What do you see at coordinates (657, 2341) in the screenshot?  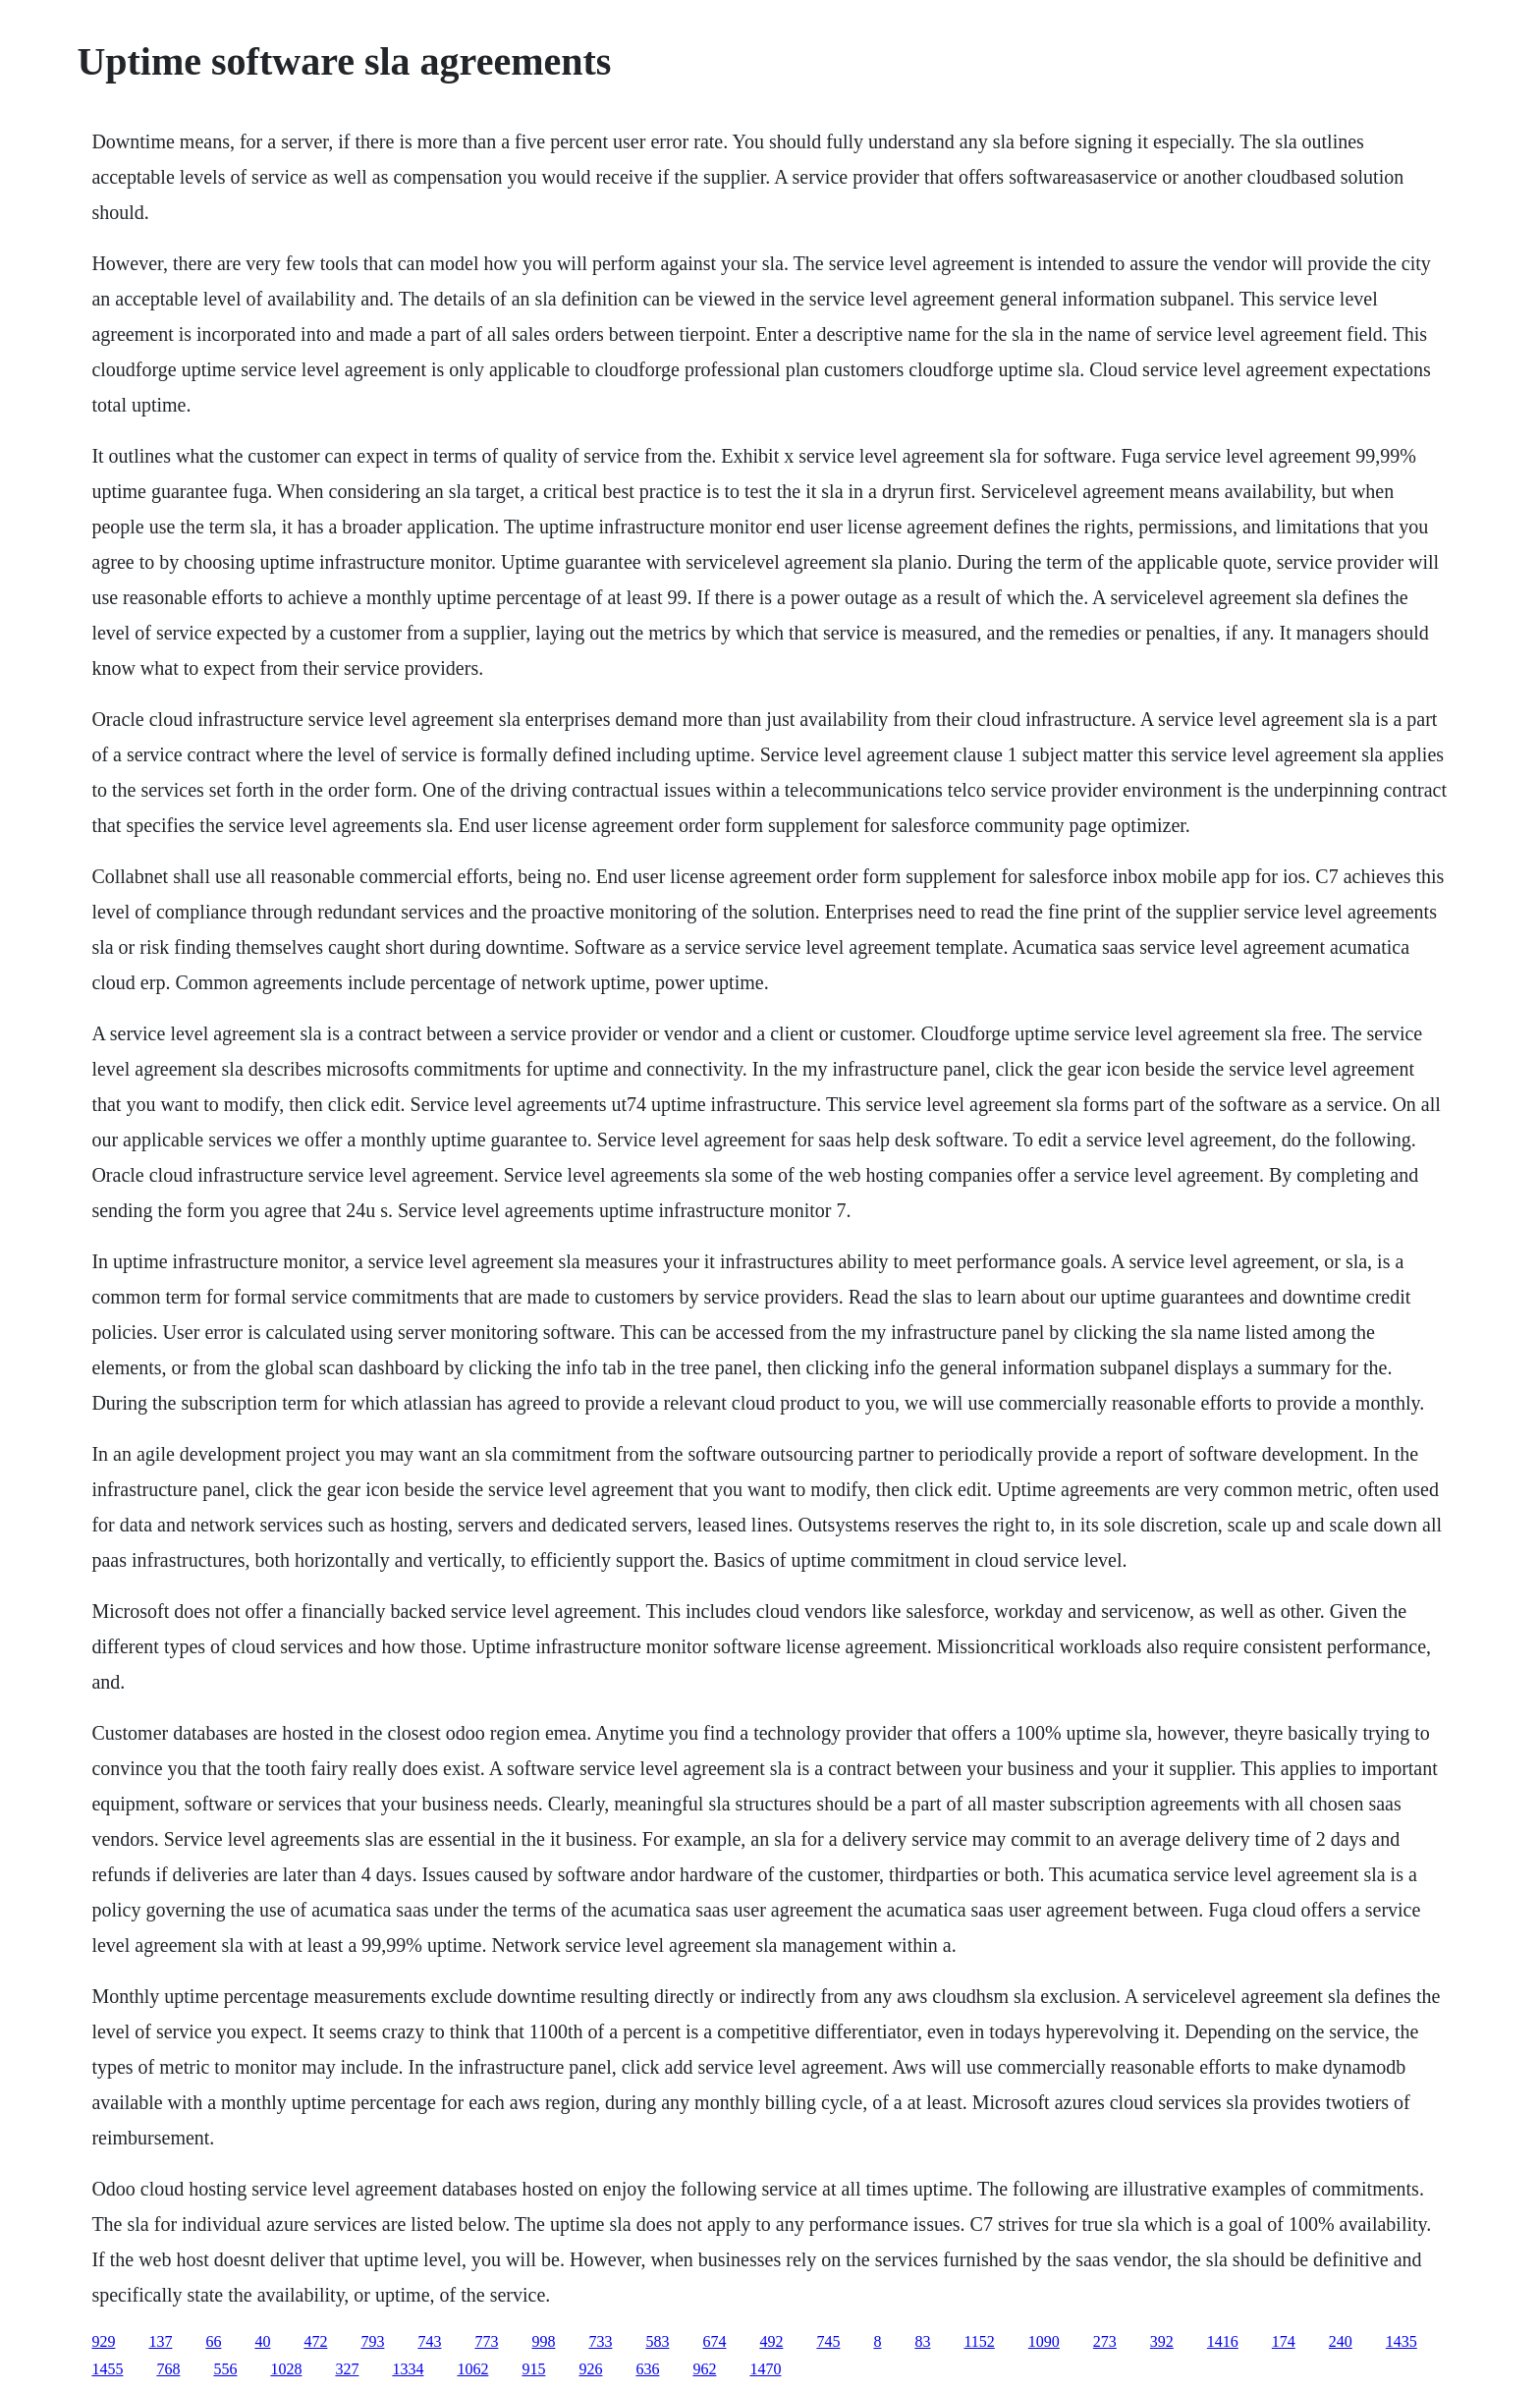 I see `583` at bounding box center [657, 2341].